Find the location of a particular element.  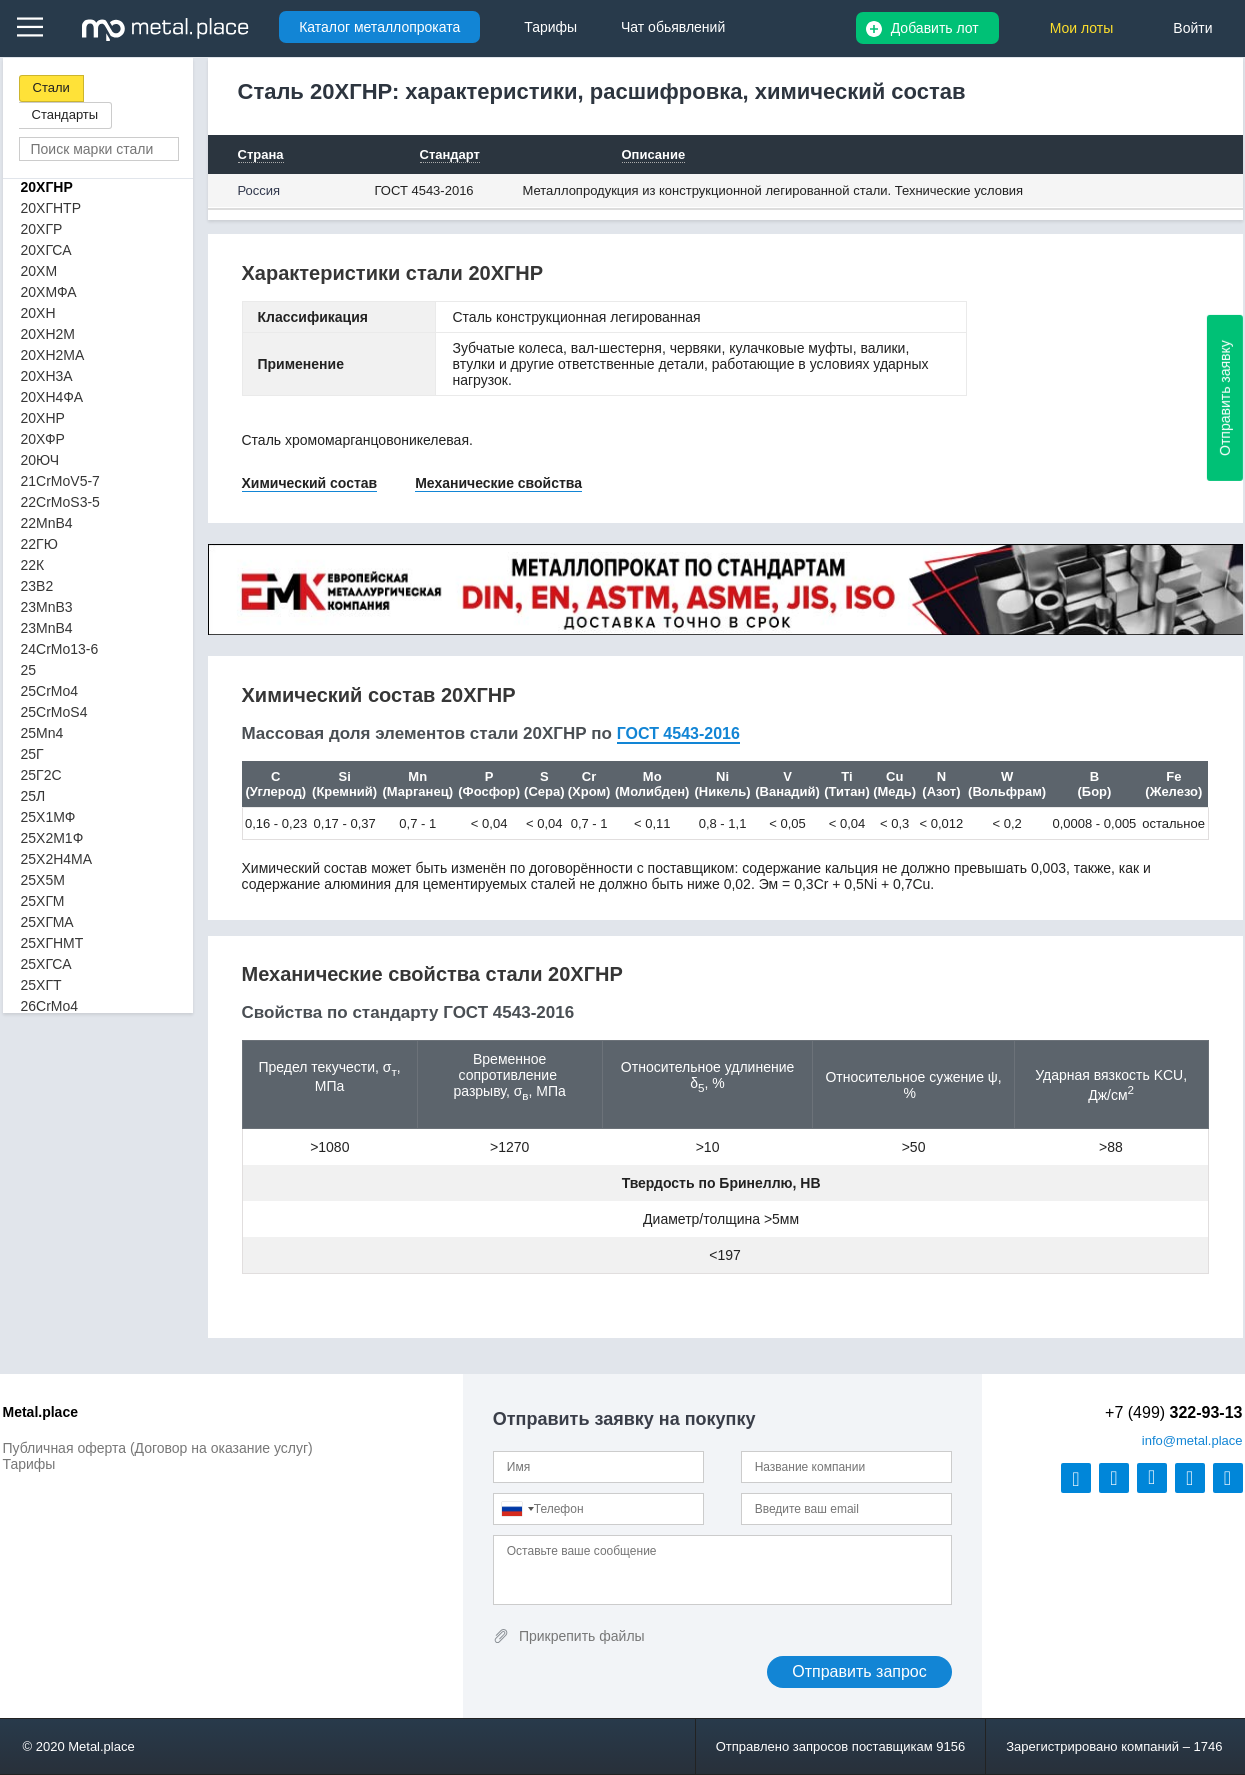

20ЮЧ is located at coordinates (40, 460).